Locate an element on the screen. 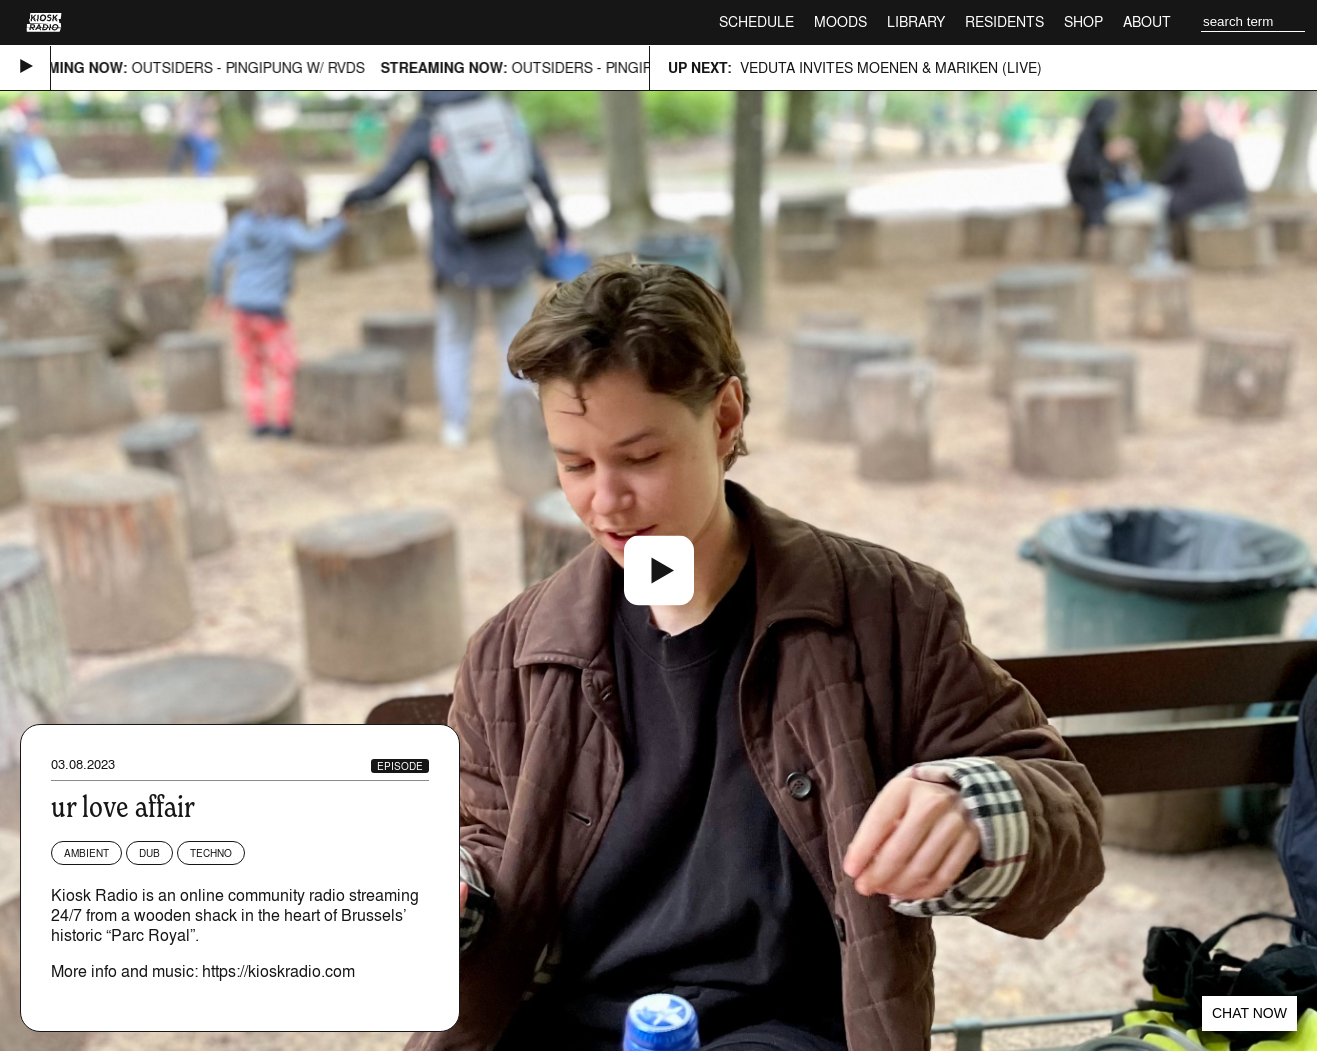  Residents is located at coordinates (1004, 21).